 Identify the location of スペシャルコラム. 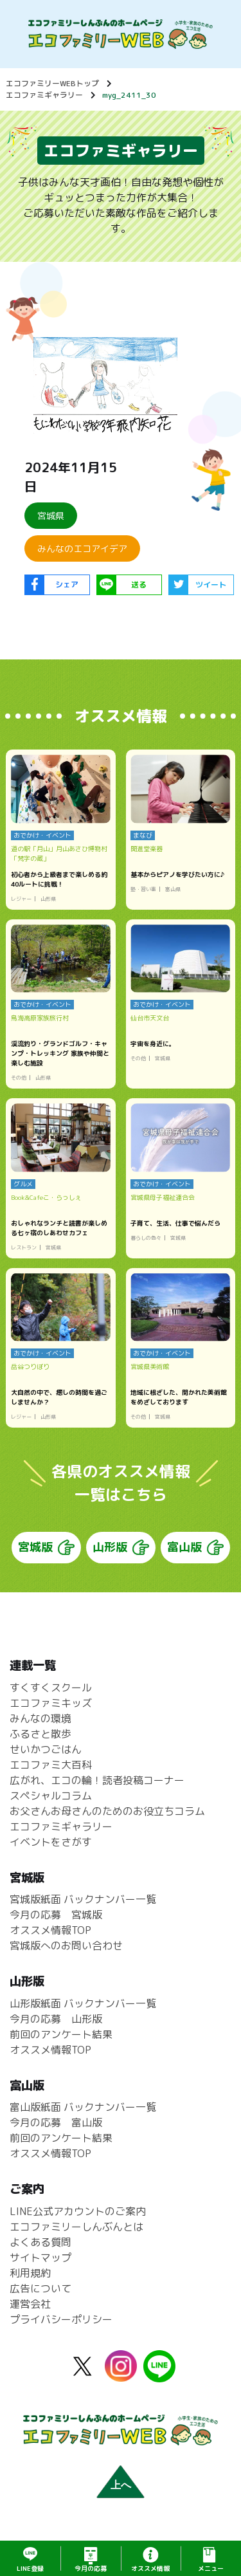
(51, 1796).